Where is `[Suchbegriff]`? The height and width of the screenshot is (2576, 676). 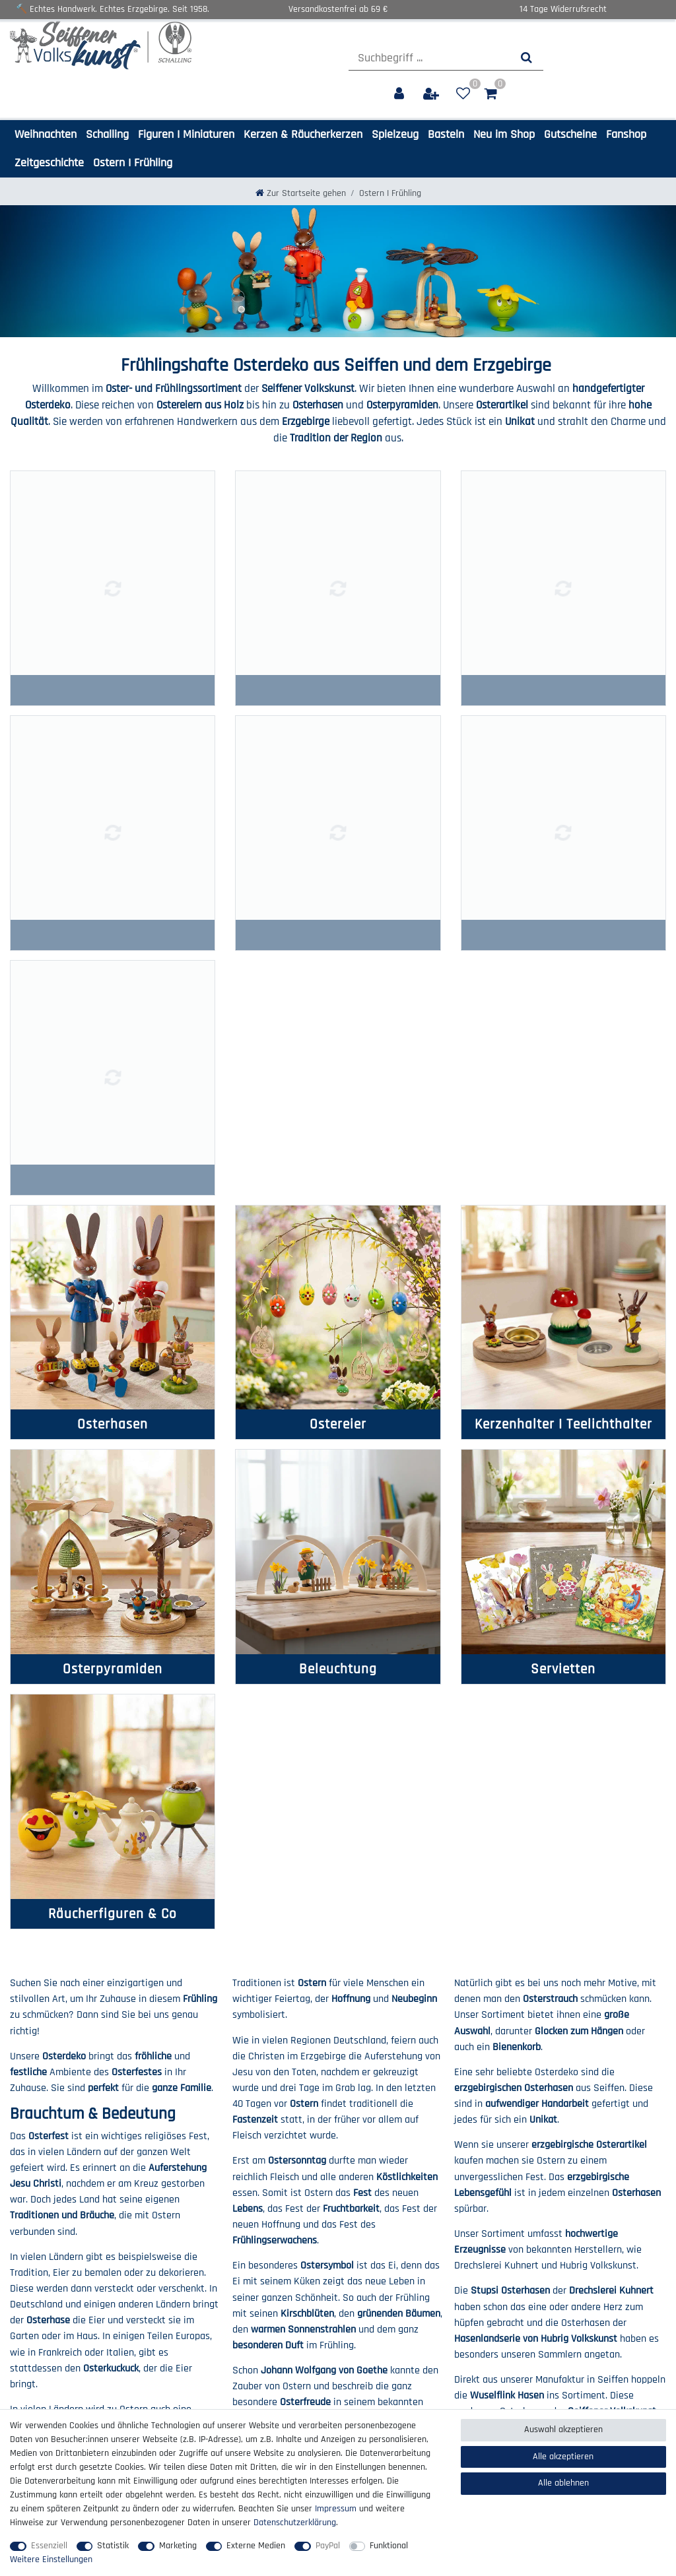
[Suchbegriff] is located at coordinates (429, 58).